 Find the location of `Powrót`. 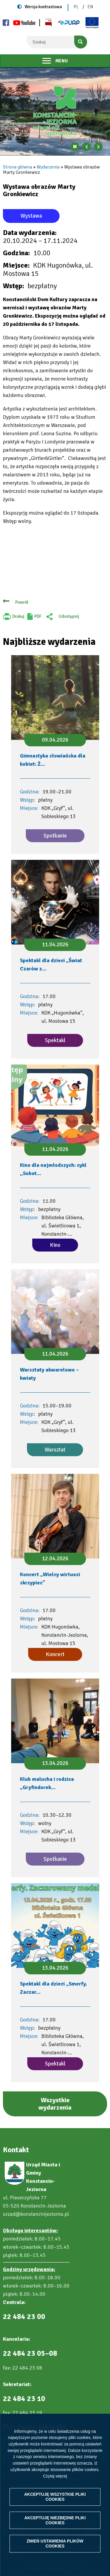

Powrót is located at coordinates (21, 602).